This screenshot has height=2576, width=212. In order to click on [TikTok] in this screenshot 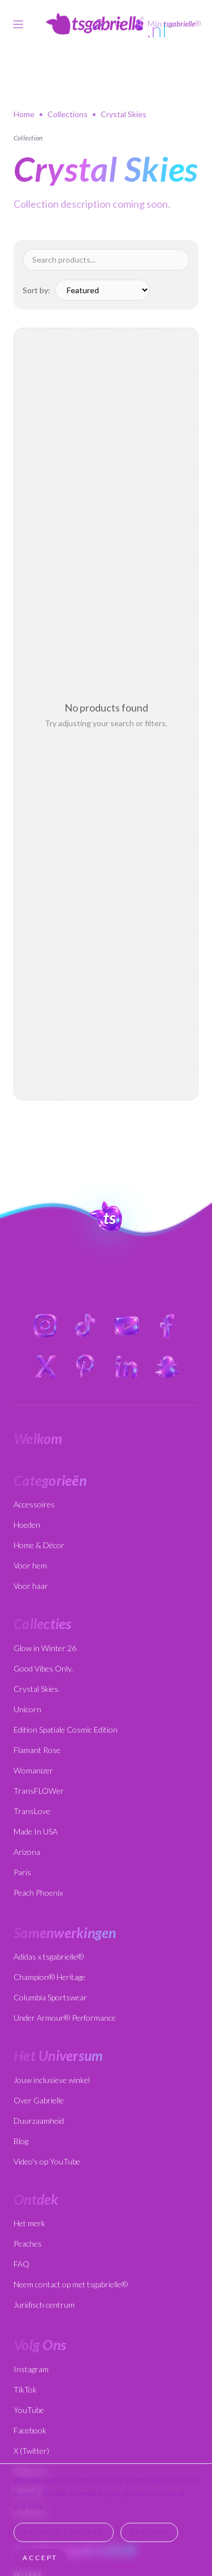, I will do `click(86, 1325)`.